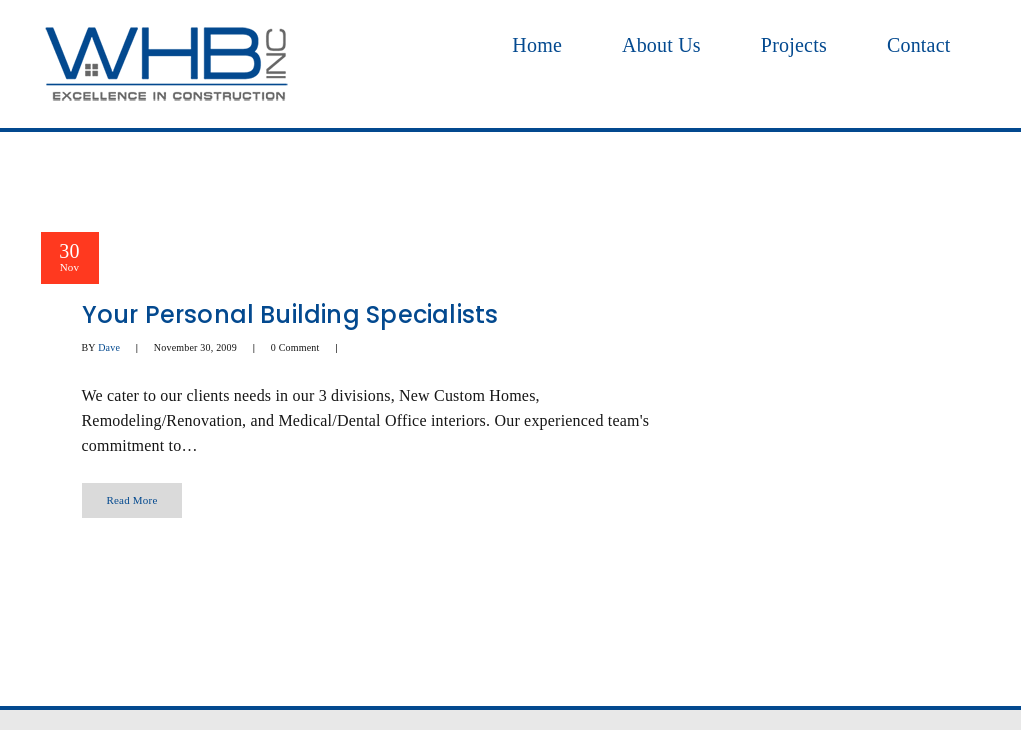 The width and height of the screenshot is (1021, 730). Describe the element at coordinates (109, 347) in the screenshot. I see `Dave` at that location.